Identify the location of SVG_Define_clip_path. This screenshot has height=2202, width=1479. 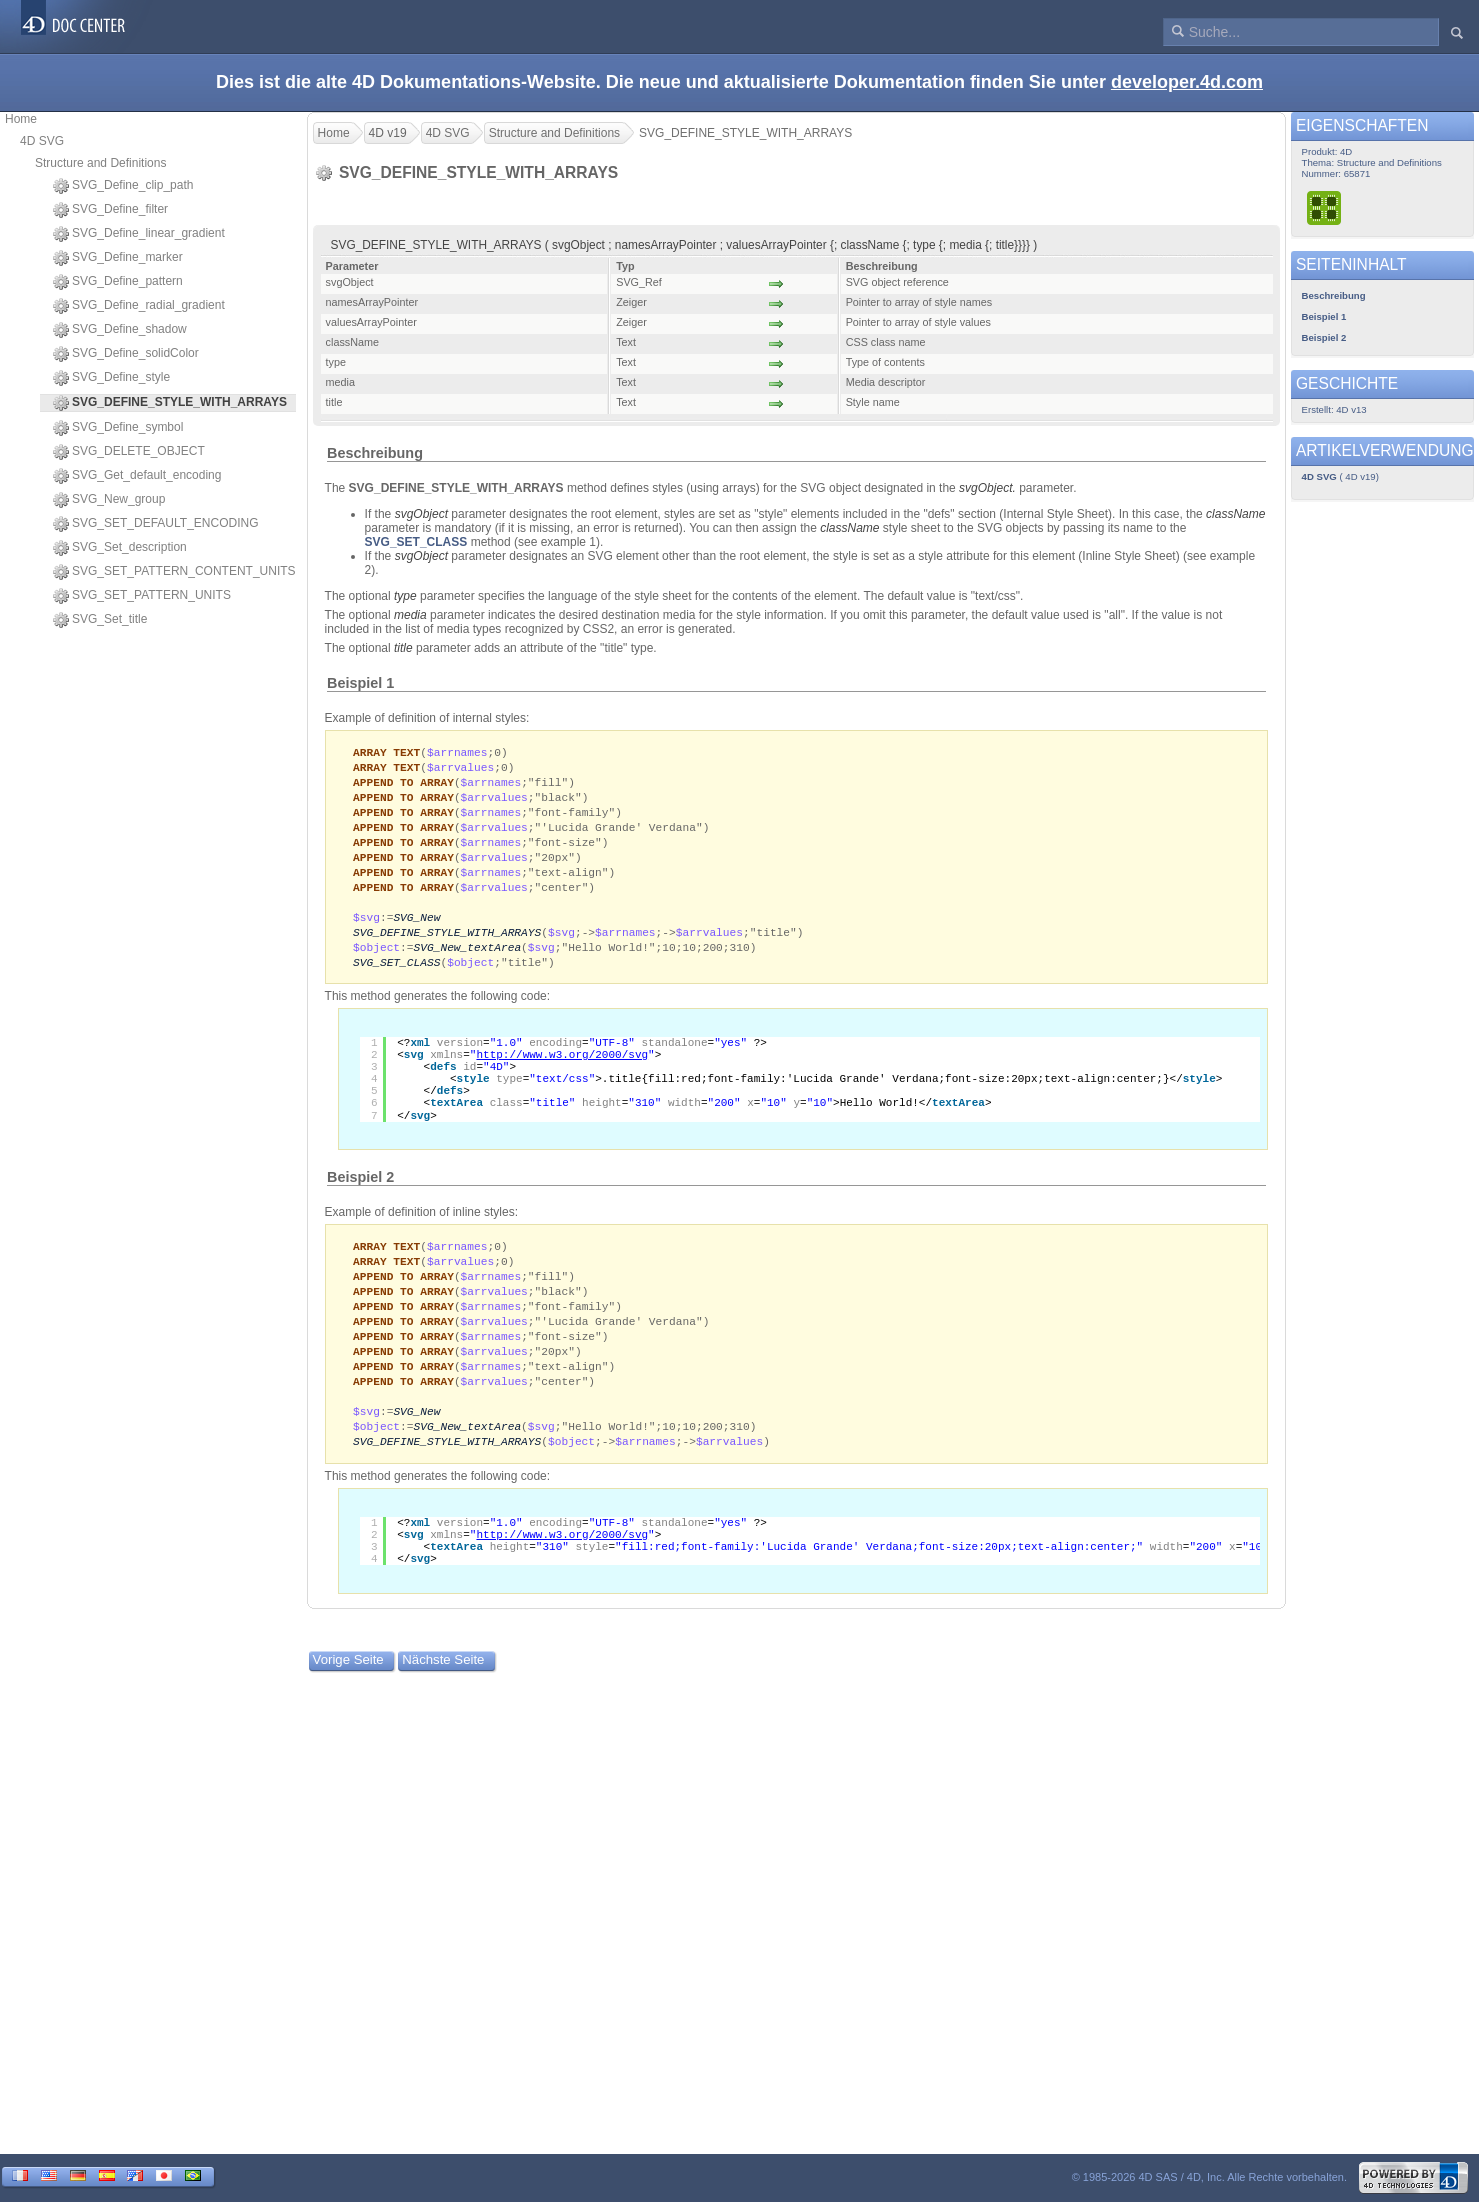
(123, 186).